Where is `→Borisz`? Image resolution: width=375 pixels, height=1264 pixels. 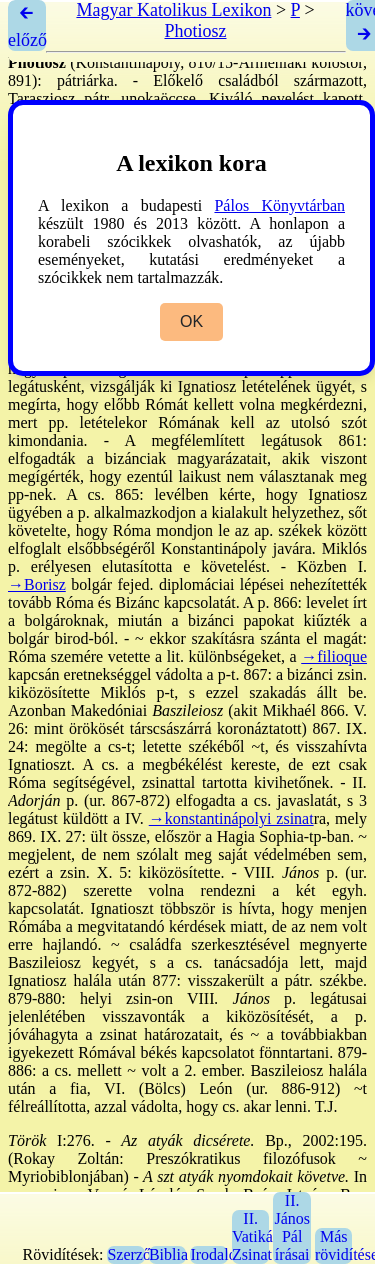 →Borisz is located at coordinates (37, 584).